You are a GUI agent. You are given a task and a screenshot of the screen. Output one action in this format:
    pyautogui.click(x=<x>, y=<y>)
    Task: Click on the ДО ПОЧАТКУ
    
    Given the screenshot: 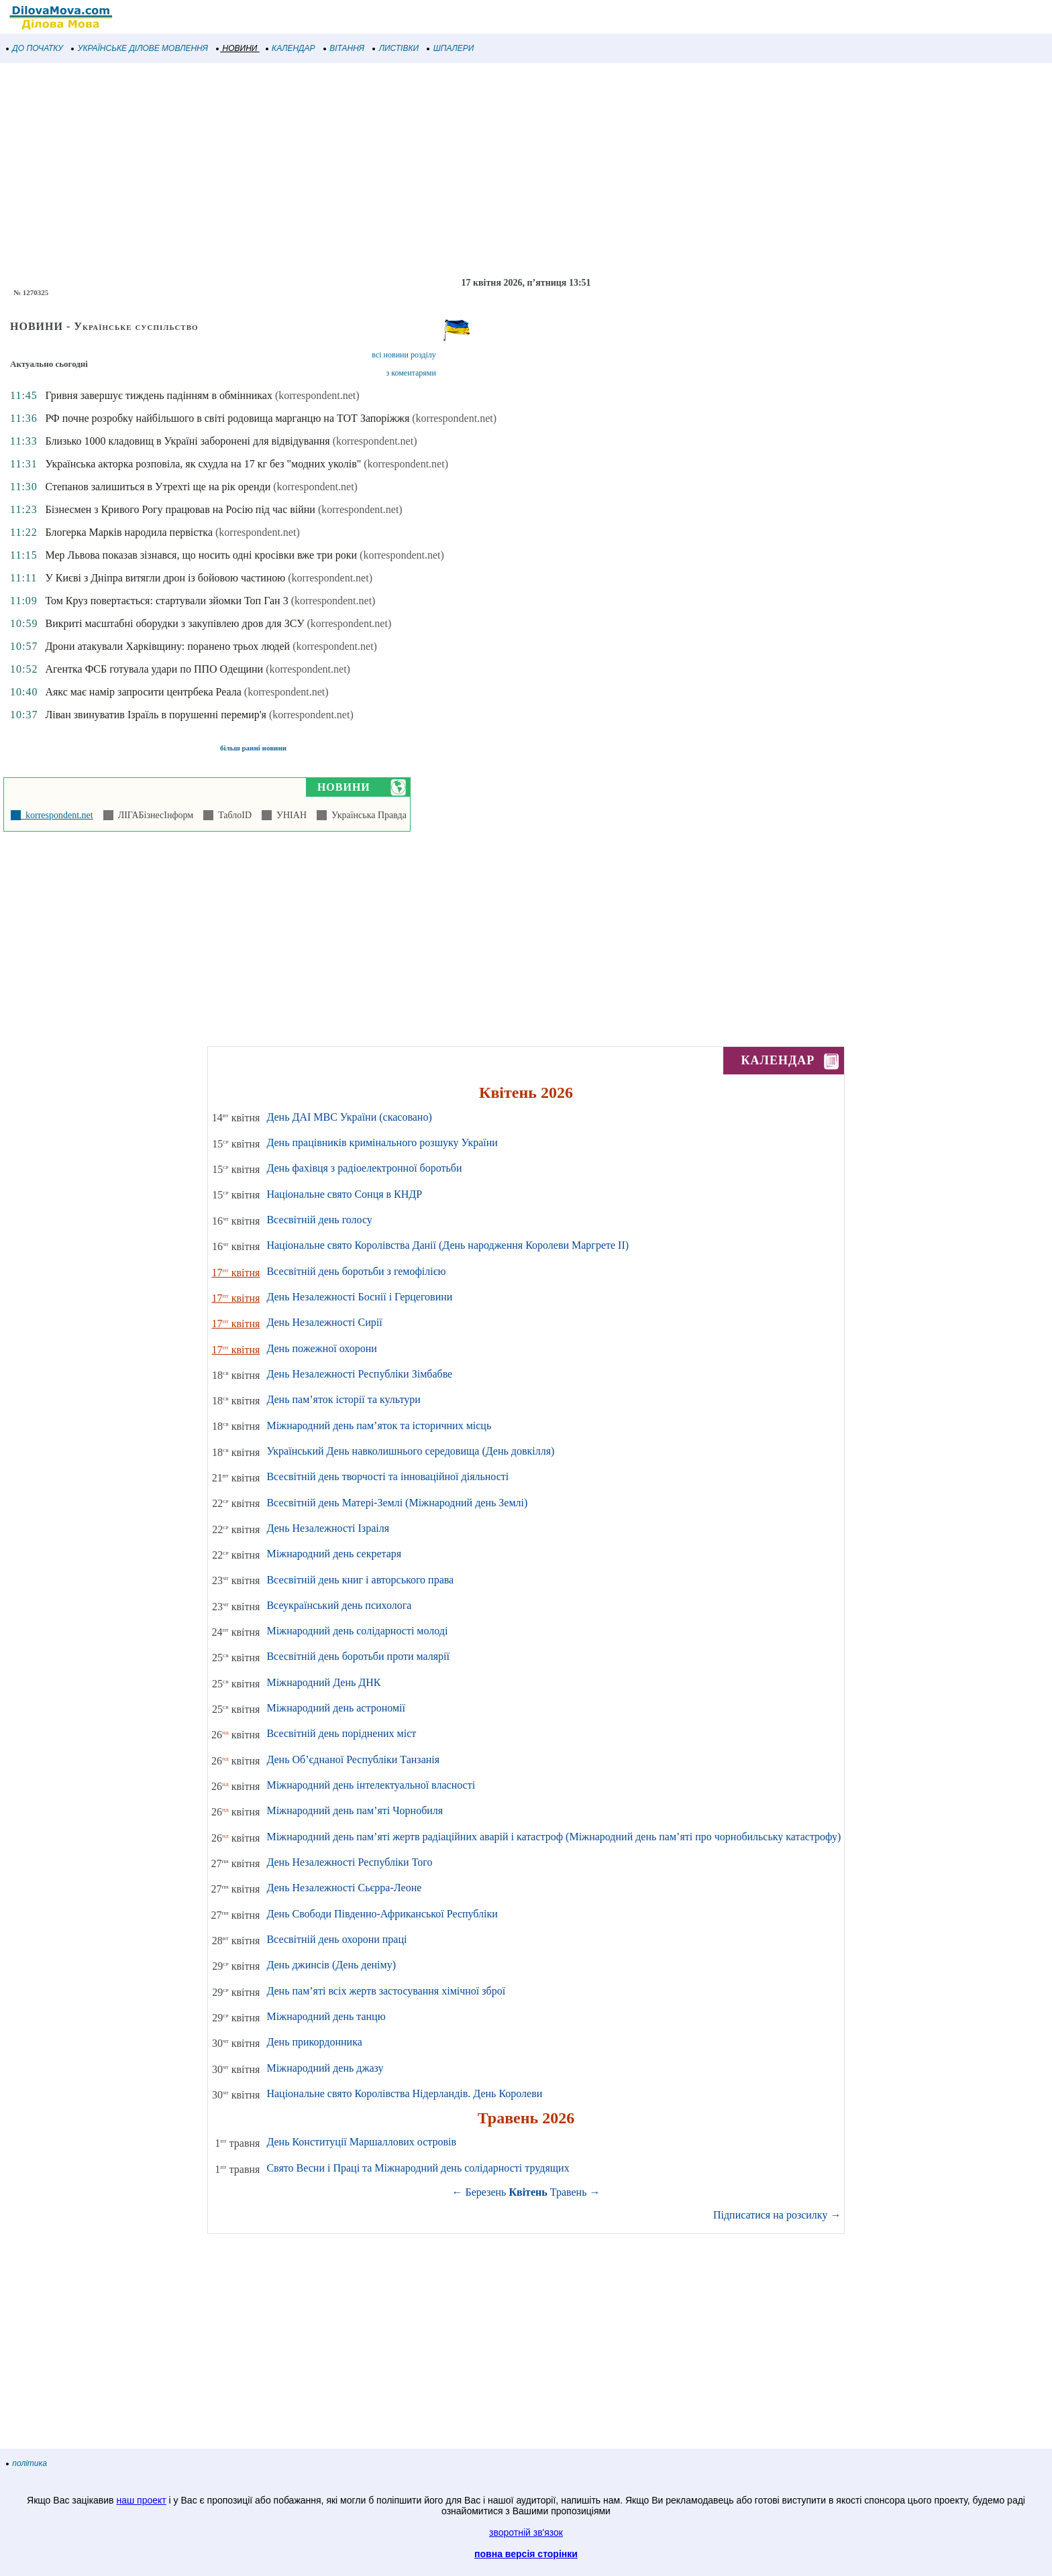 What is the action you would take?
    pyautogui.click(x=35, y=48)
    